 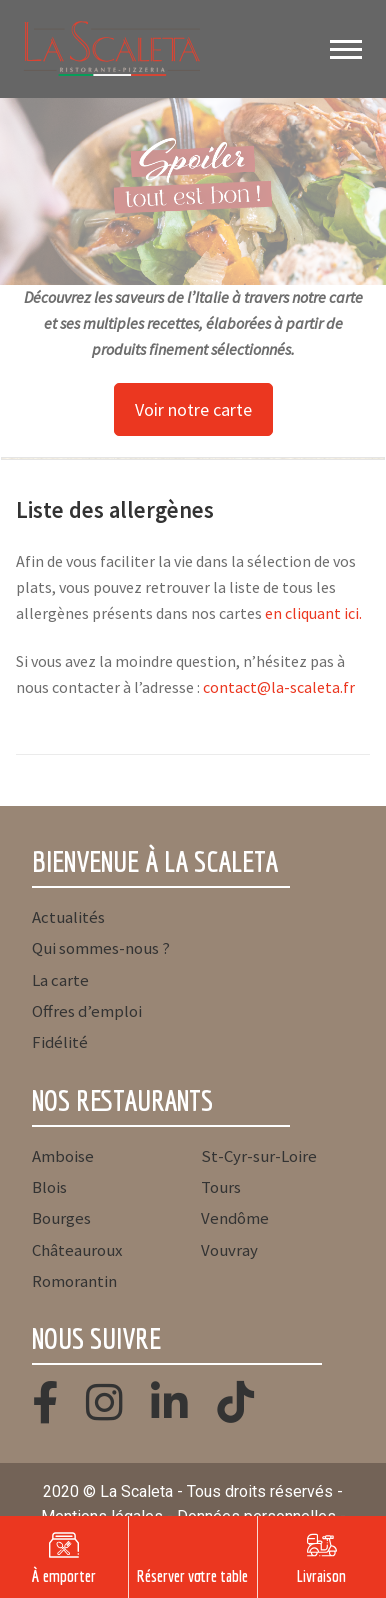 What do you see at coordinates (60, 1042) in the screenshot?
I see `Fidélité` at bounding box center [60, 1042].